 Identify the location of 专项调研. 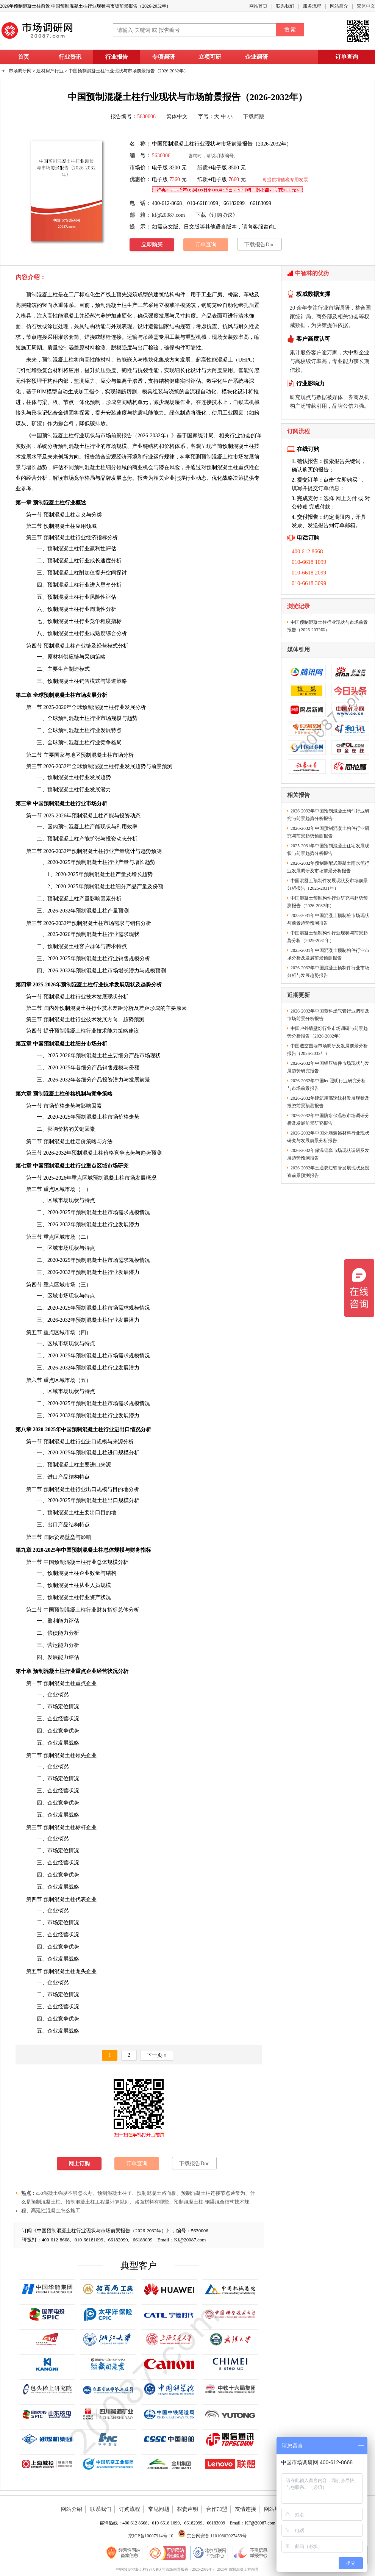
(163, 57).